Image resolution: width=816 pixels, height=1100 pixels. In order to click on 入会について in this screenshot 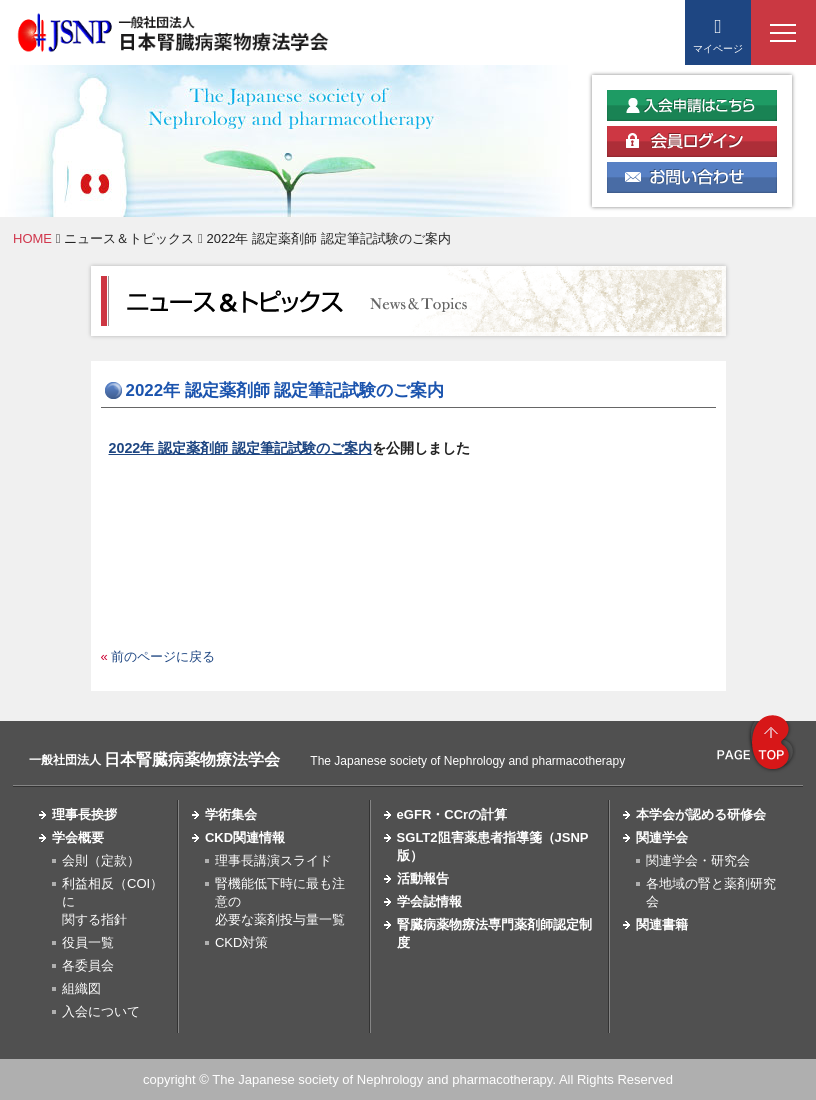, I will do `click(101, 1011)`.